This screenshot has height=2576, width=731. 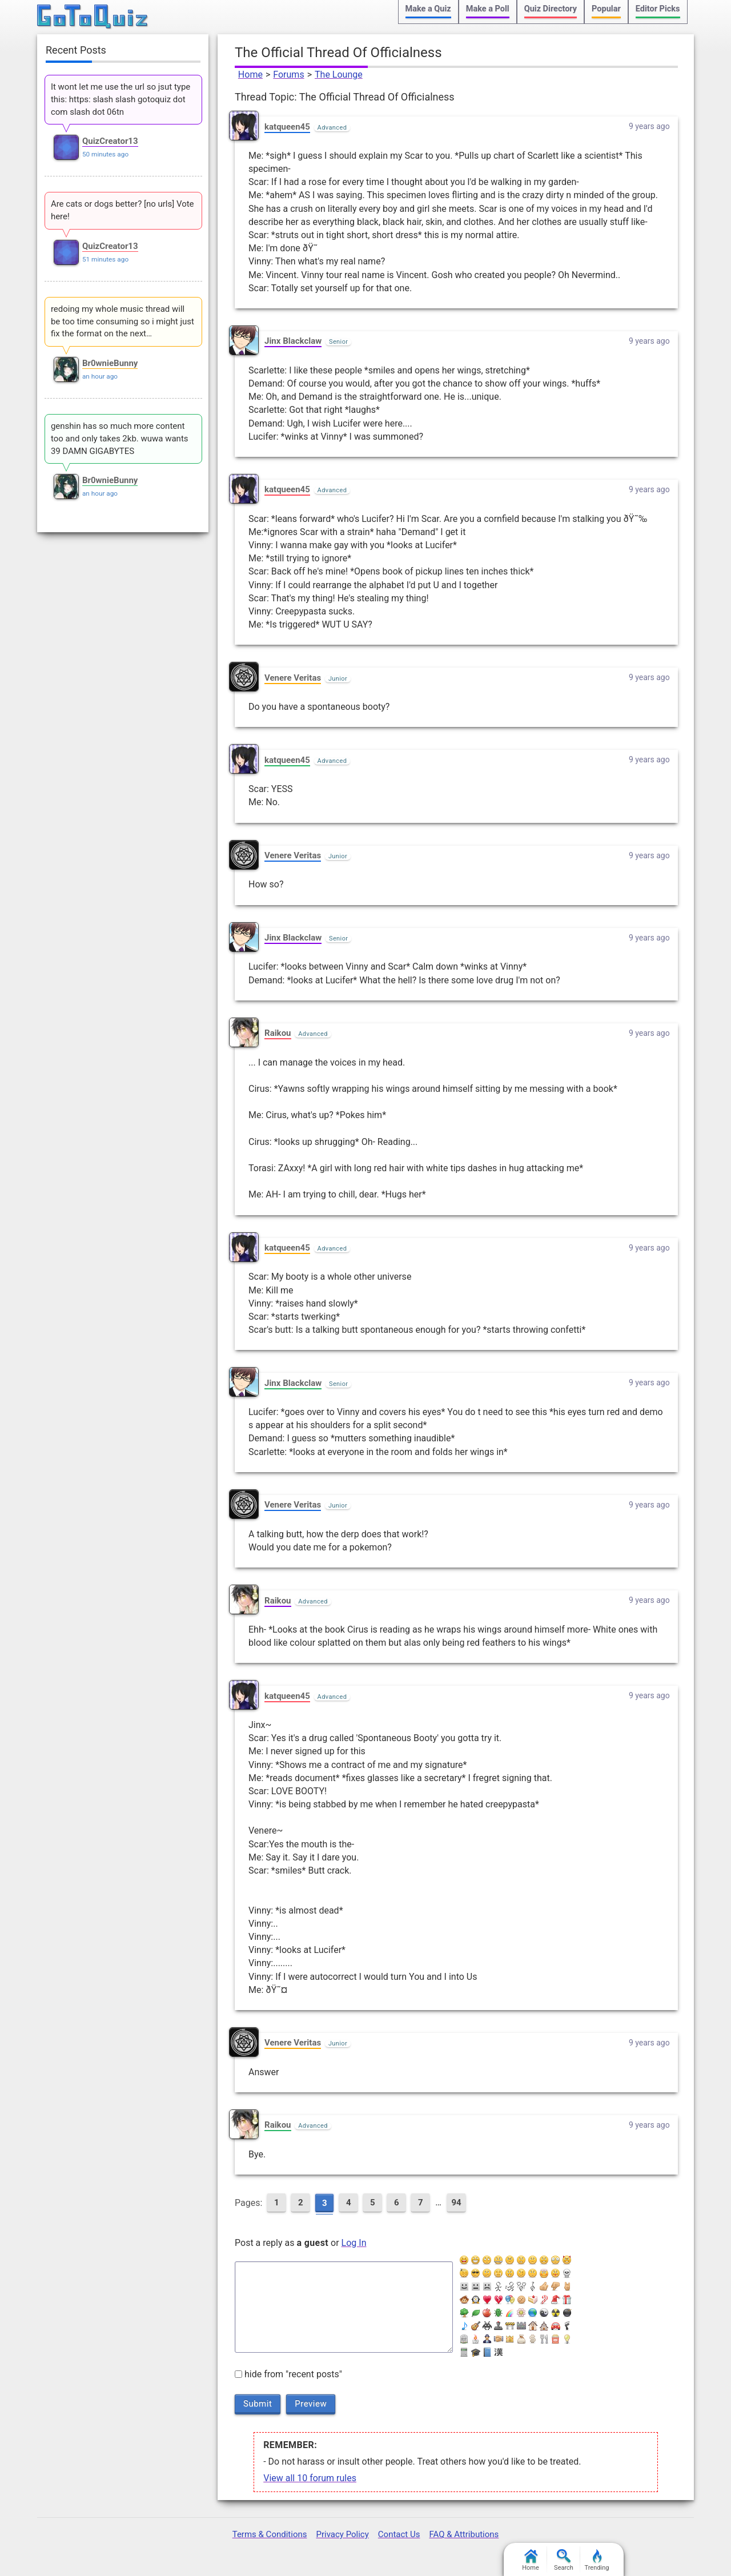 What do you see at coordinates (464, 2534) in the screenshot?
I see `FAQ & Attributions` at bounding box center [464, 2534].